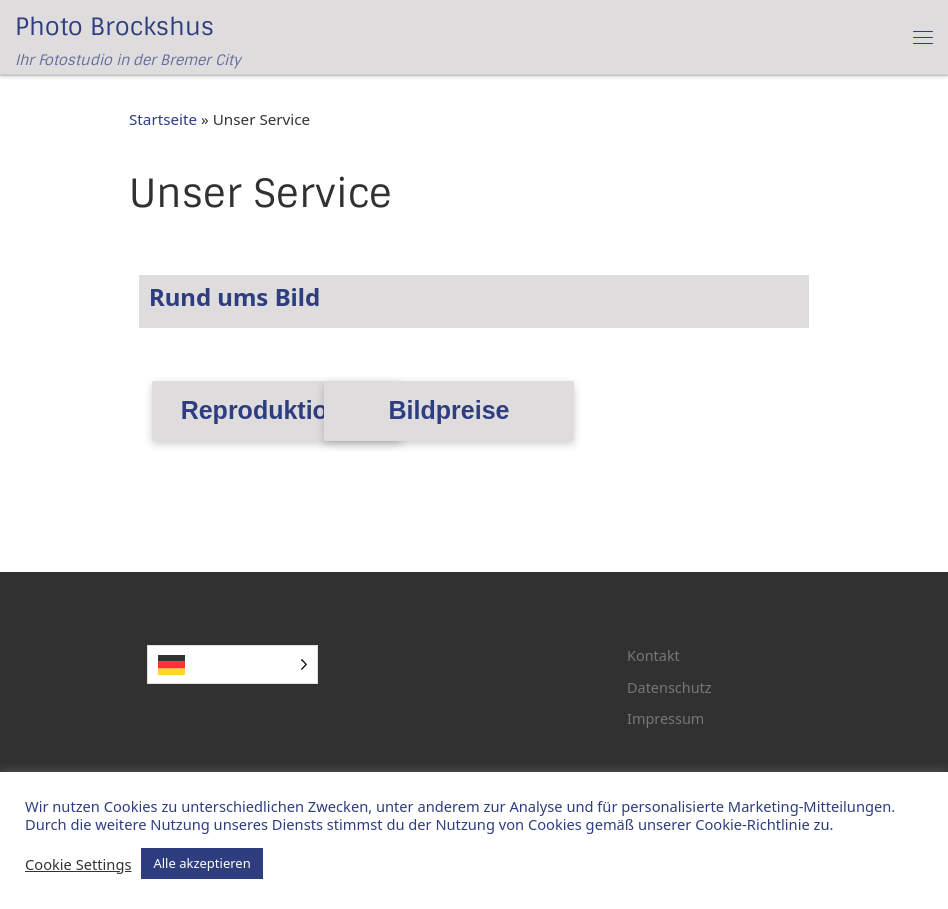 Image resolution: width=948 pixels, height=909 pixels. What do you see at coordinates (201, 863) in the screenshot?
I see `Alle akzeptieren [button]` at bounding box center [201, 863].